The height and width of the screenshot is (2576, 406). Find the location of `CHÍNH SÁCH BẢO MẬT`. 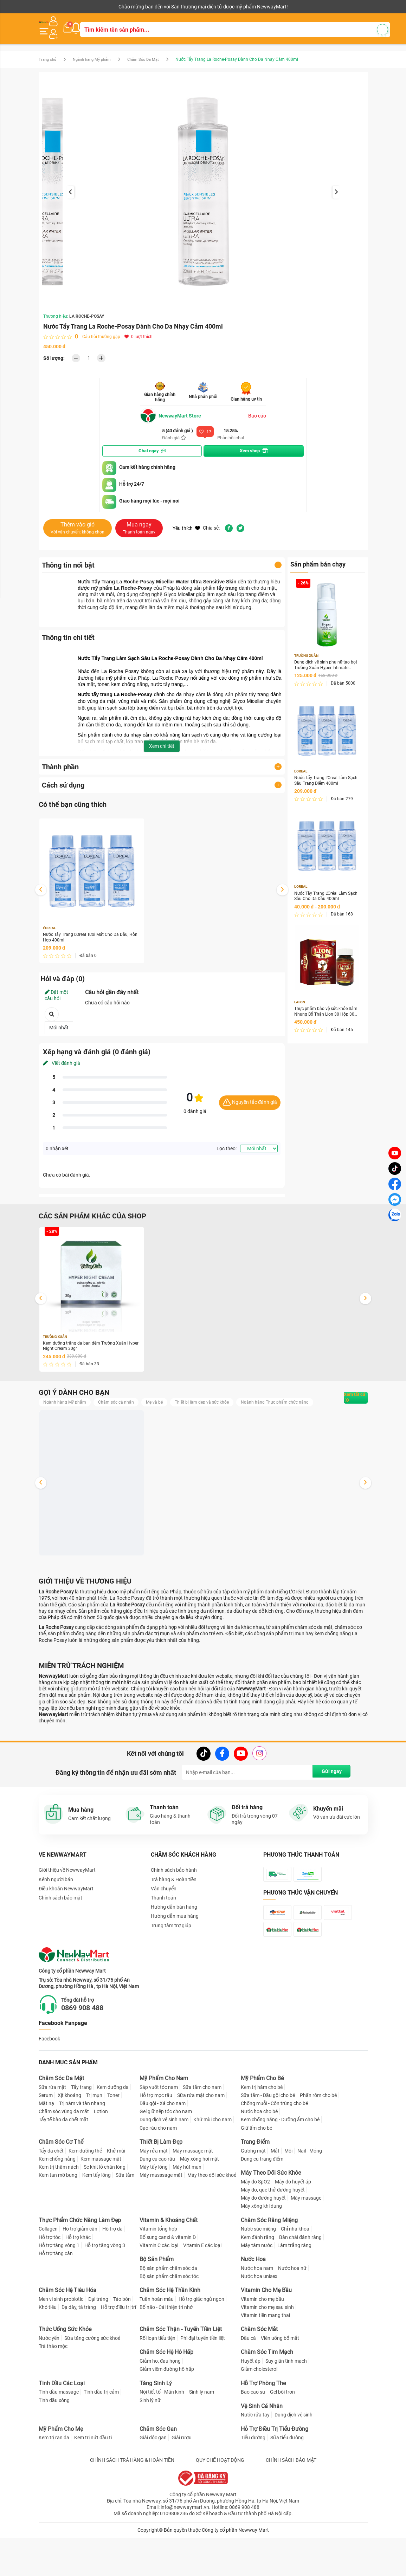

CHÍNH SÁCH BẢO MẬT is located at coordinates (291, 2506).